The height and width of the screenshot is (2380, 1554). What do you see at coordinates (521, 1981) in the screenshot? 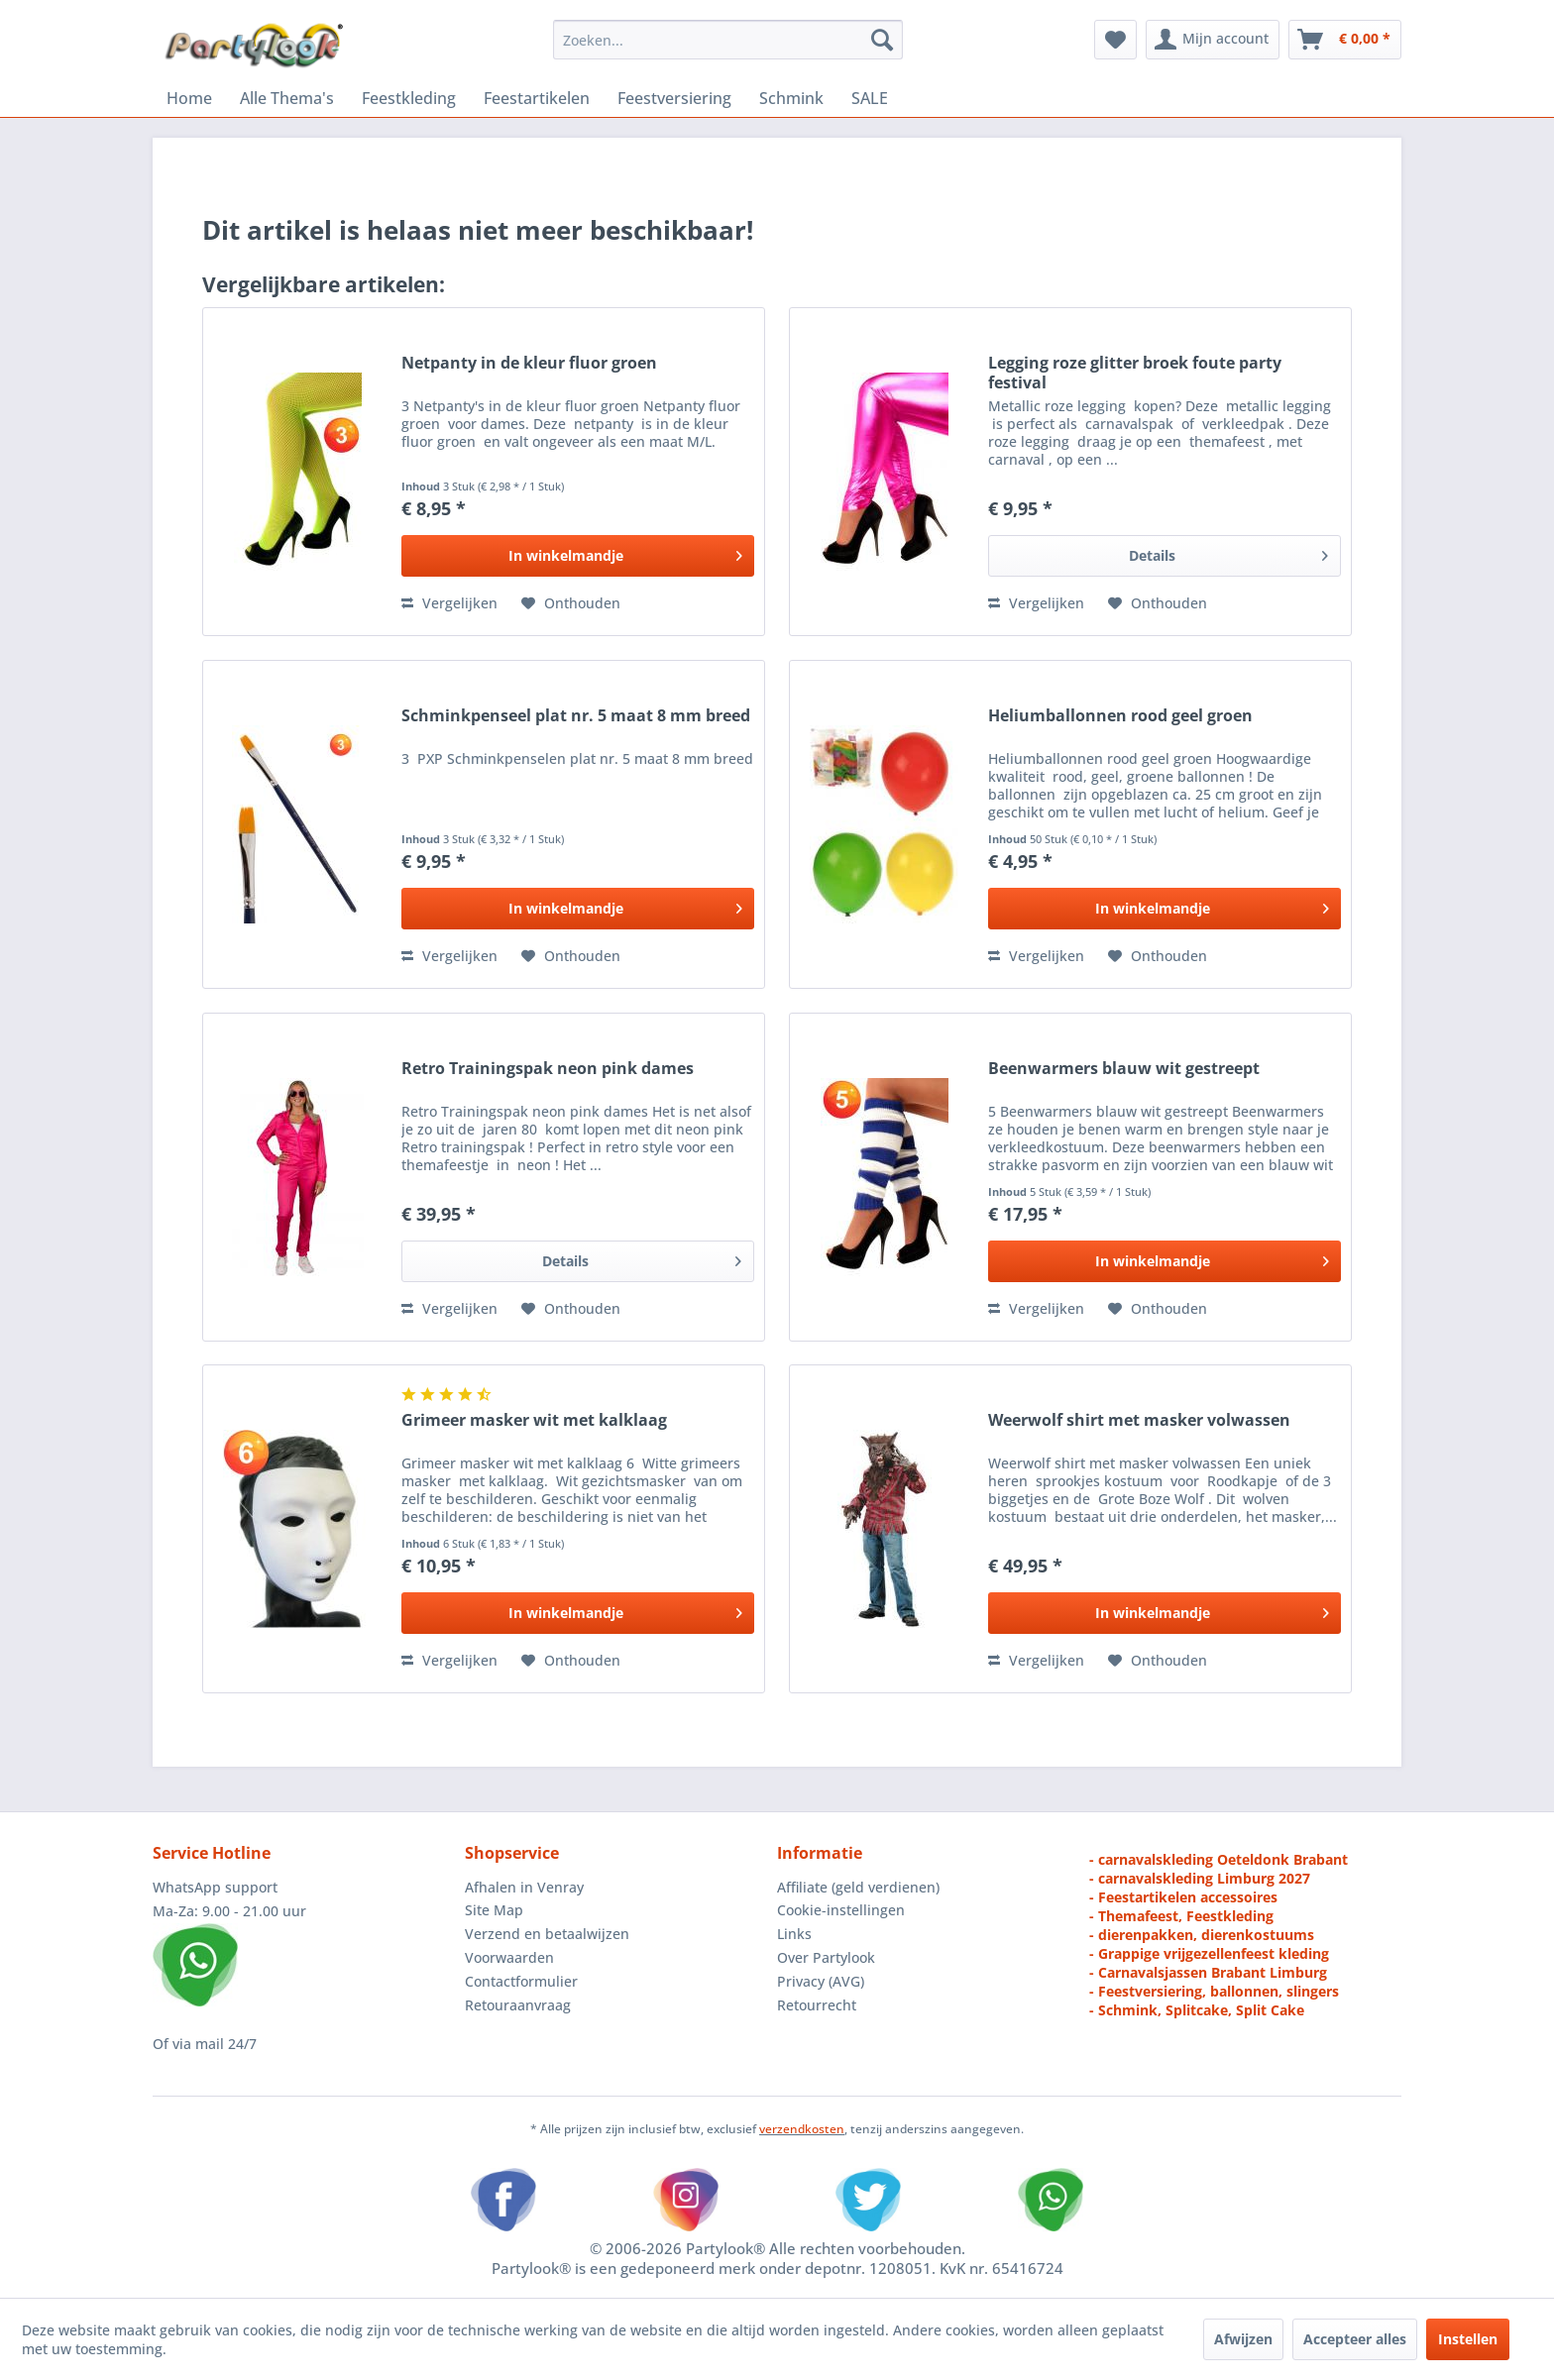
I see `Contactformulier` at bounding box center [521, 1981].